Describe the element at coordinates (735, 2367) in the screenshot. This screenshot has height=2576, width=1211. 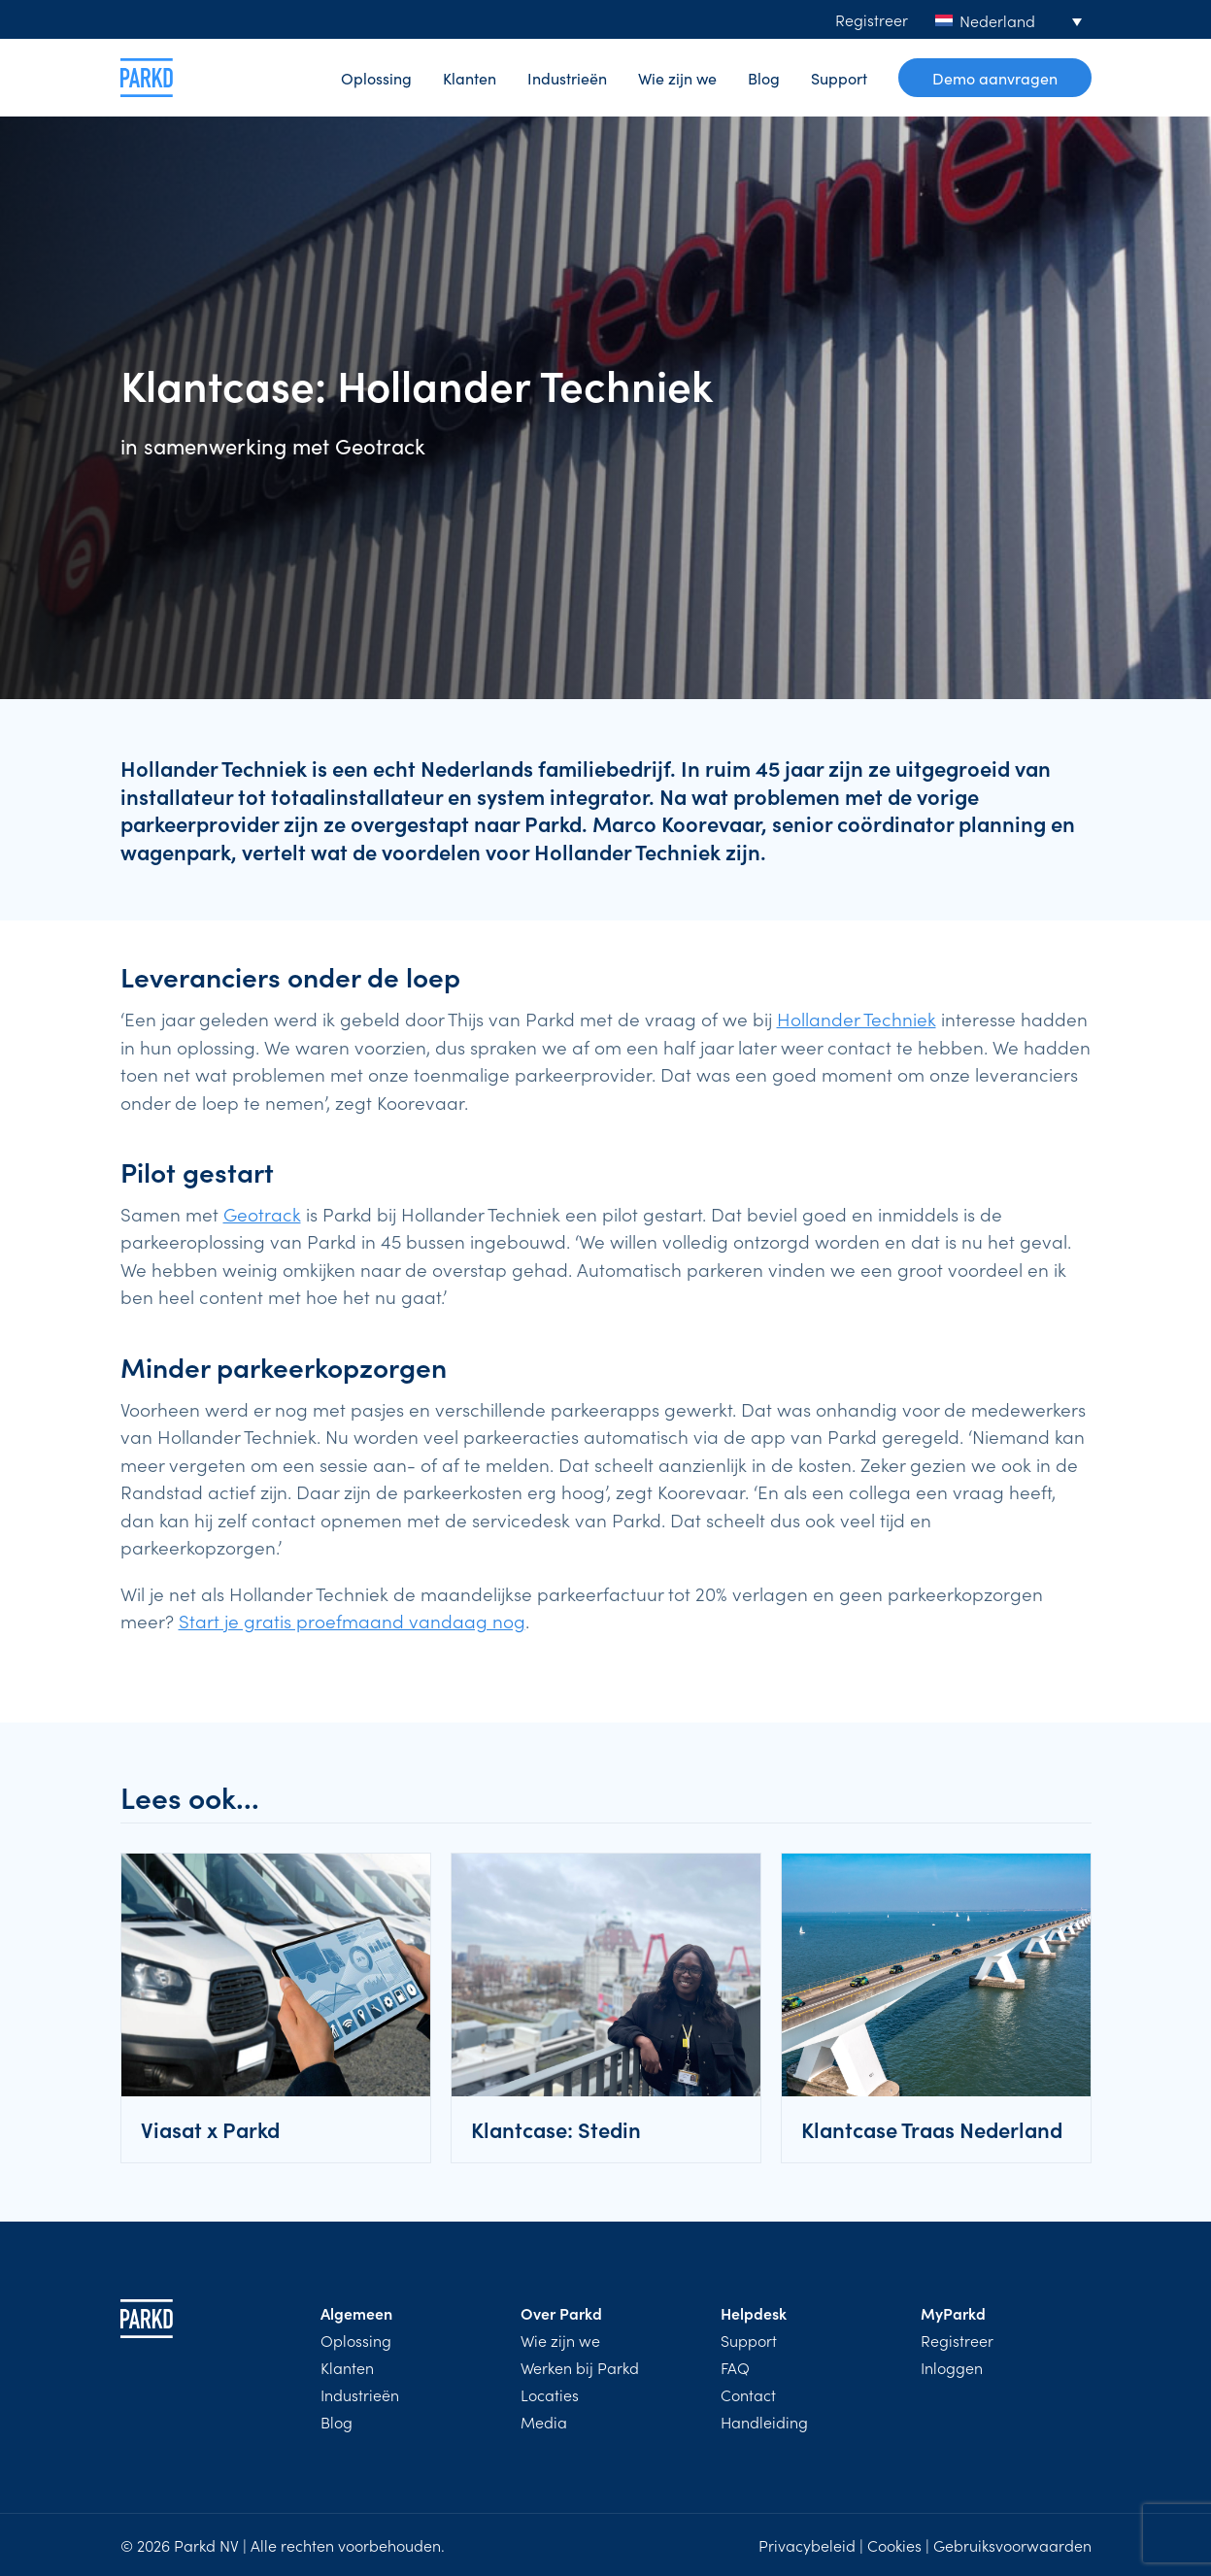
I see `FAQ` at that location.